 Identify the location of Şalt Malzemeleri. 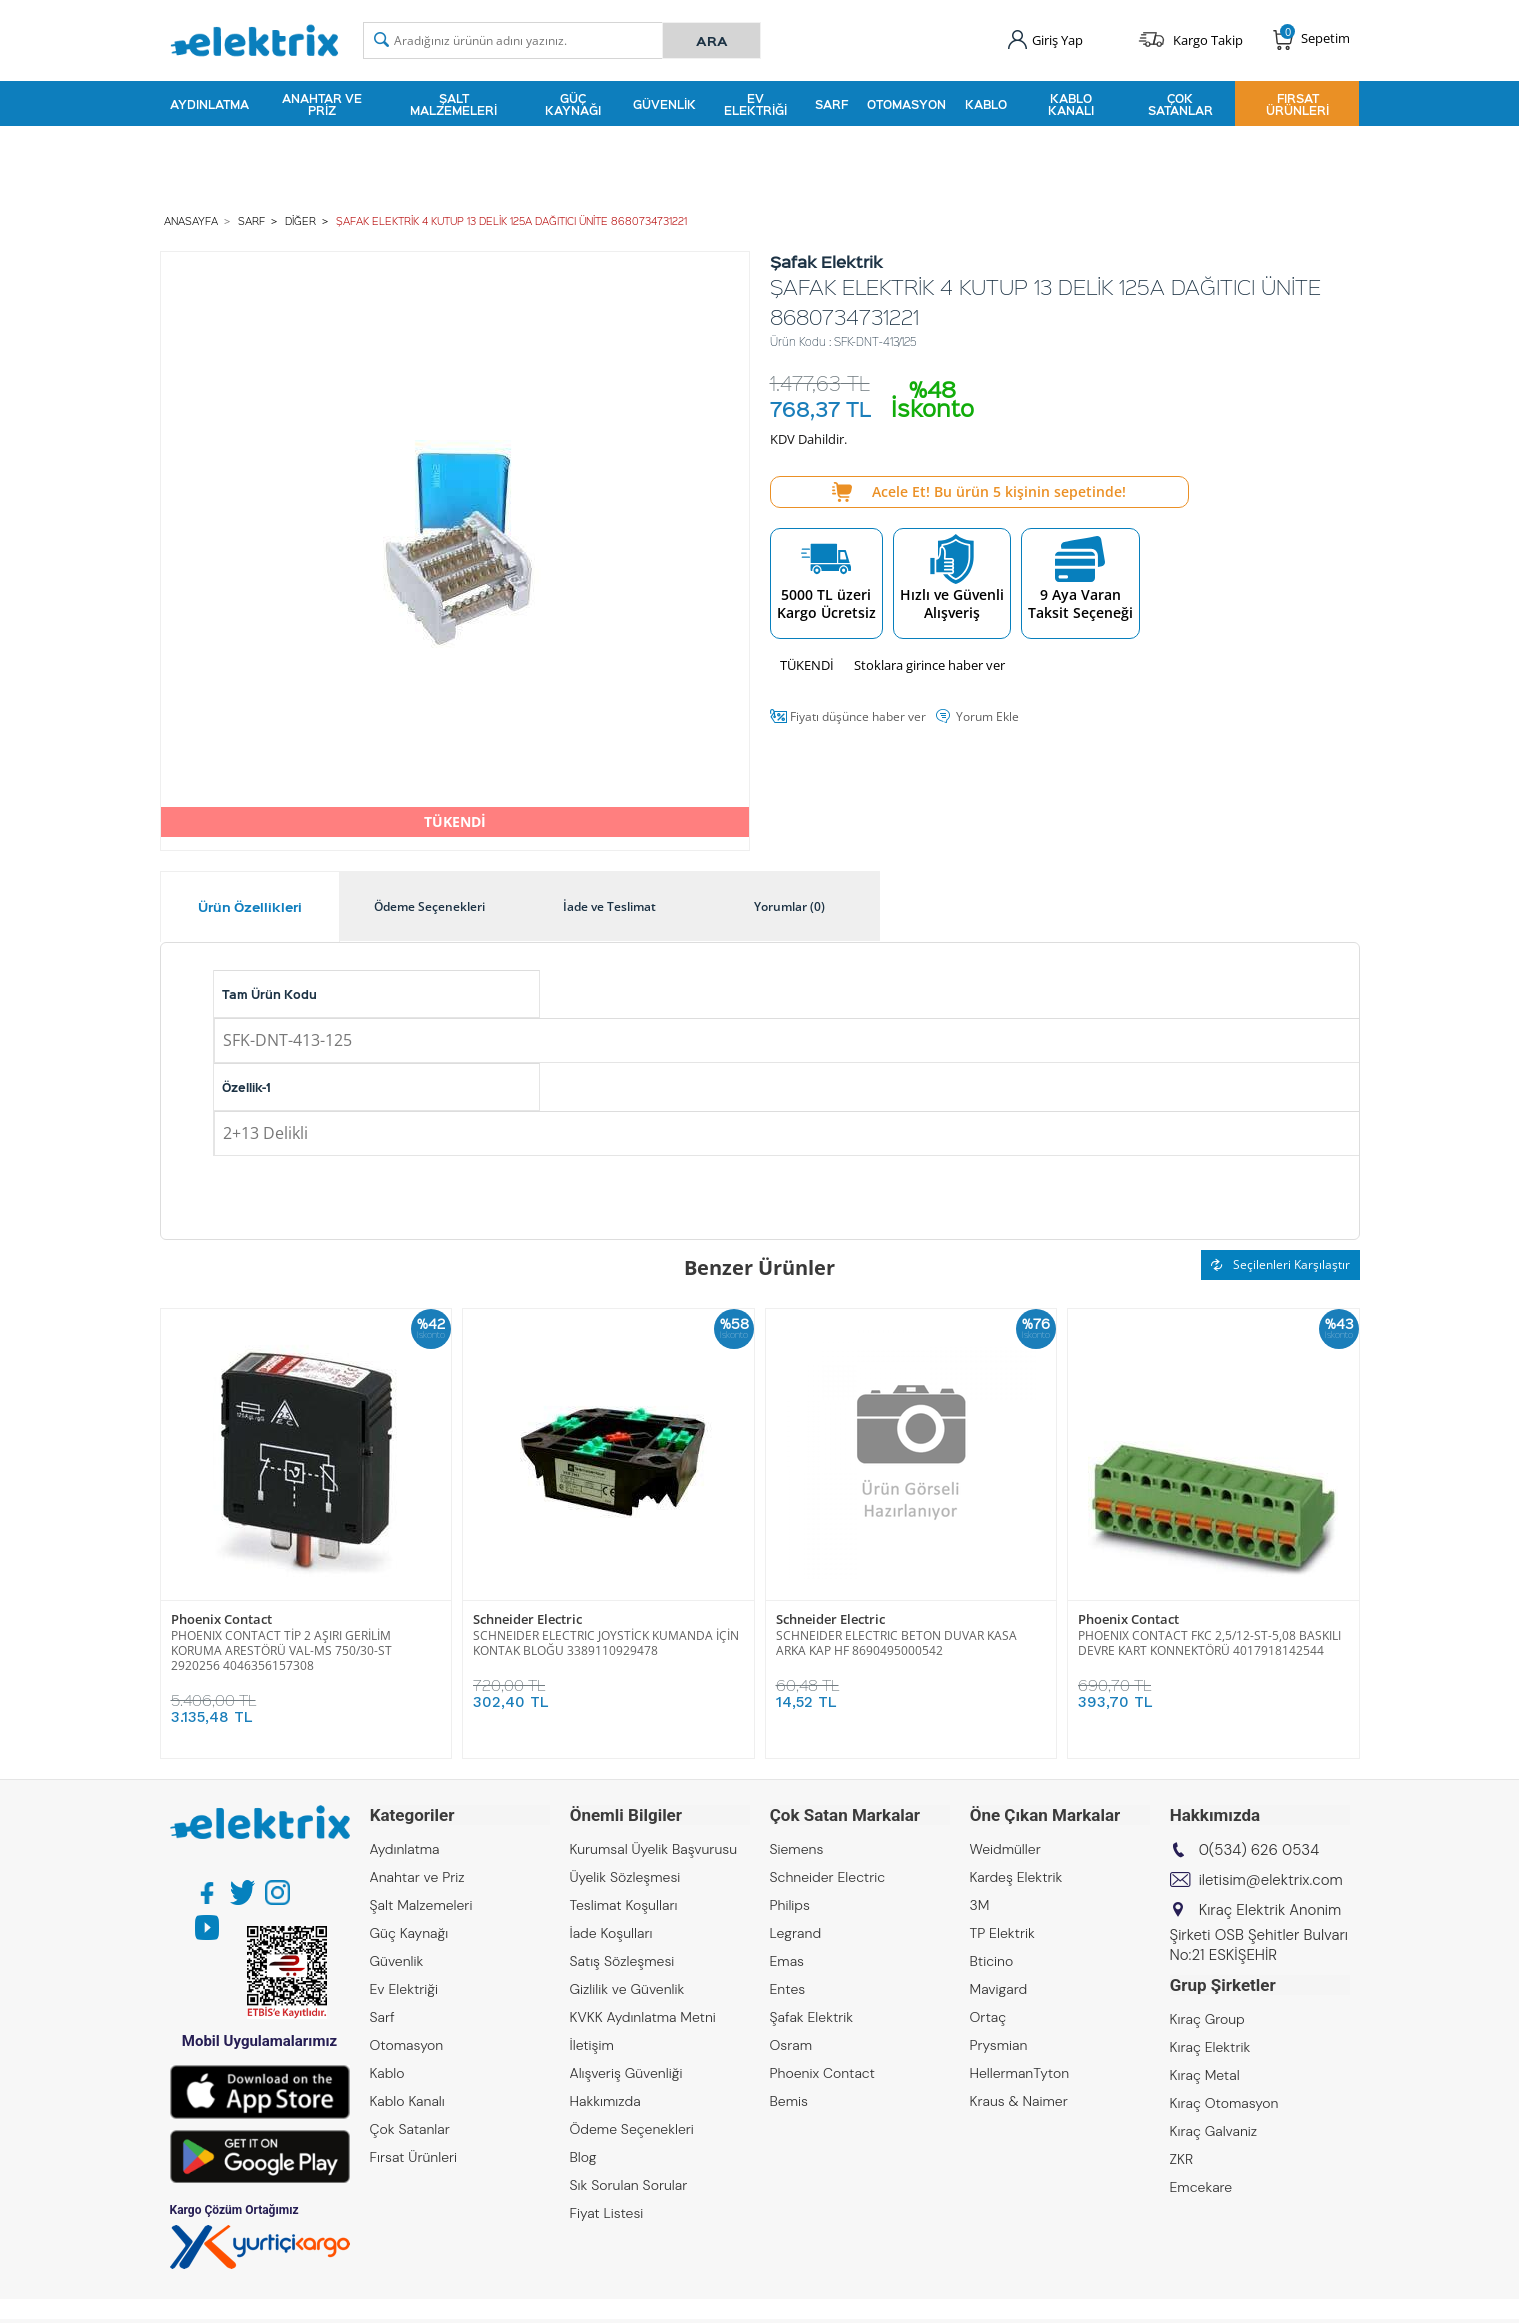
(453, 104).